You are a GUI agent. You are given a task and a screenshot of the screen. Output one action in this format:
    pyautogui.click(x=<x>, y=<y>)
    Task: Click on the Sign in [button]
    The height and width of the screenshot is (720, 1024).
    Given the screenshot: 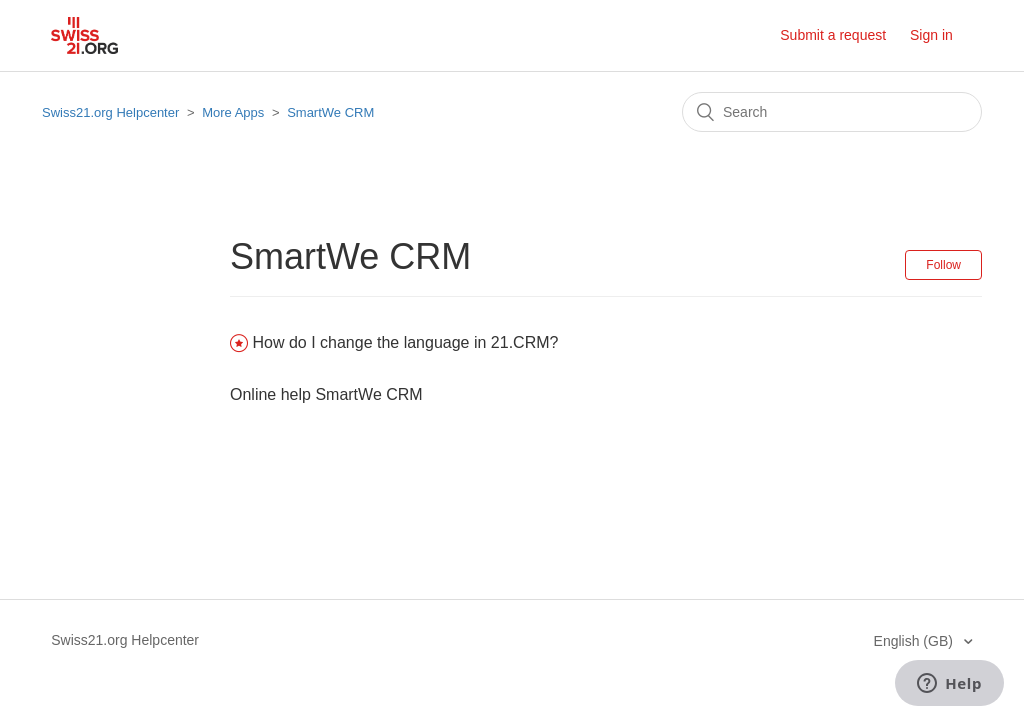 What is the action you would take?
    pyautogui.click(x=931, y=35)
    